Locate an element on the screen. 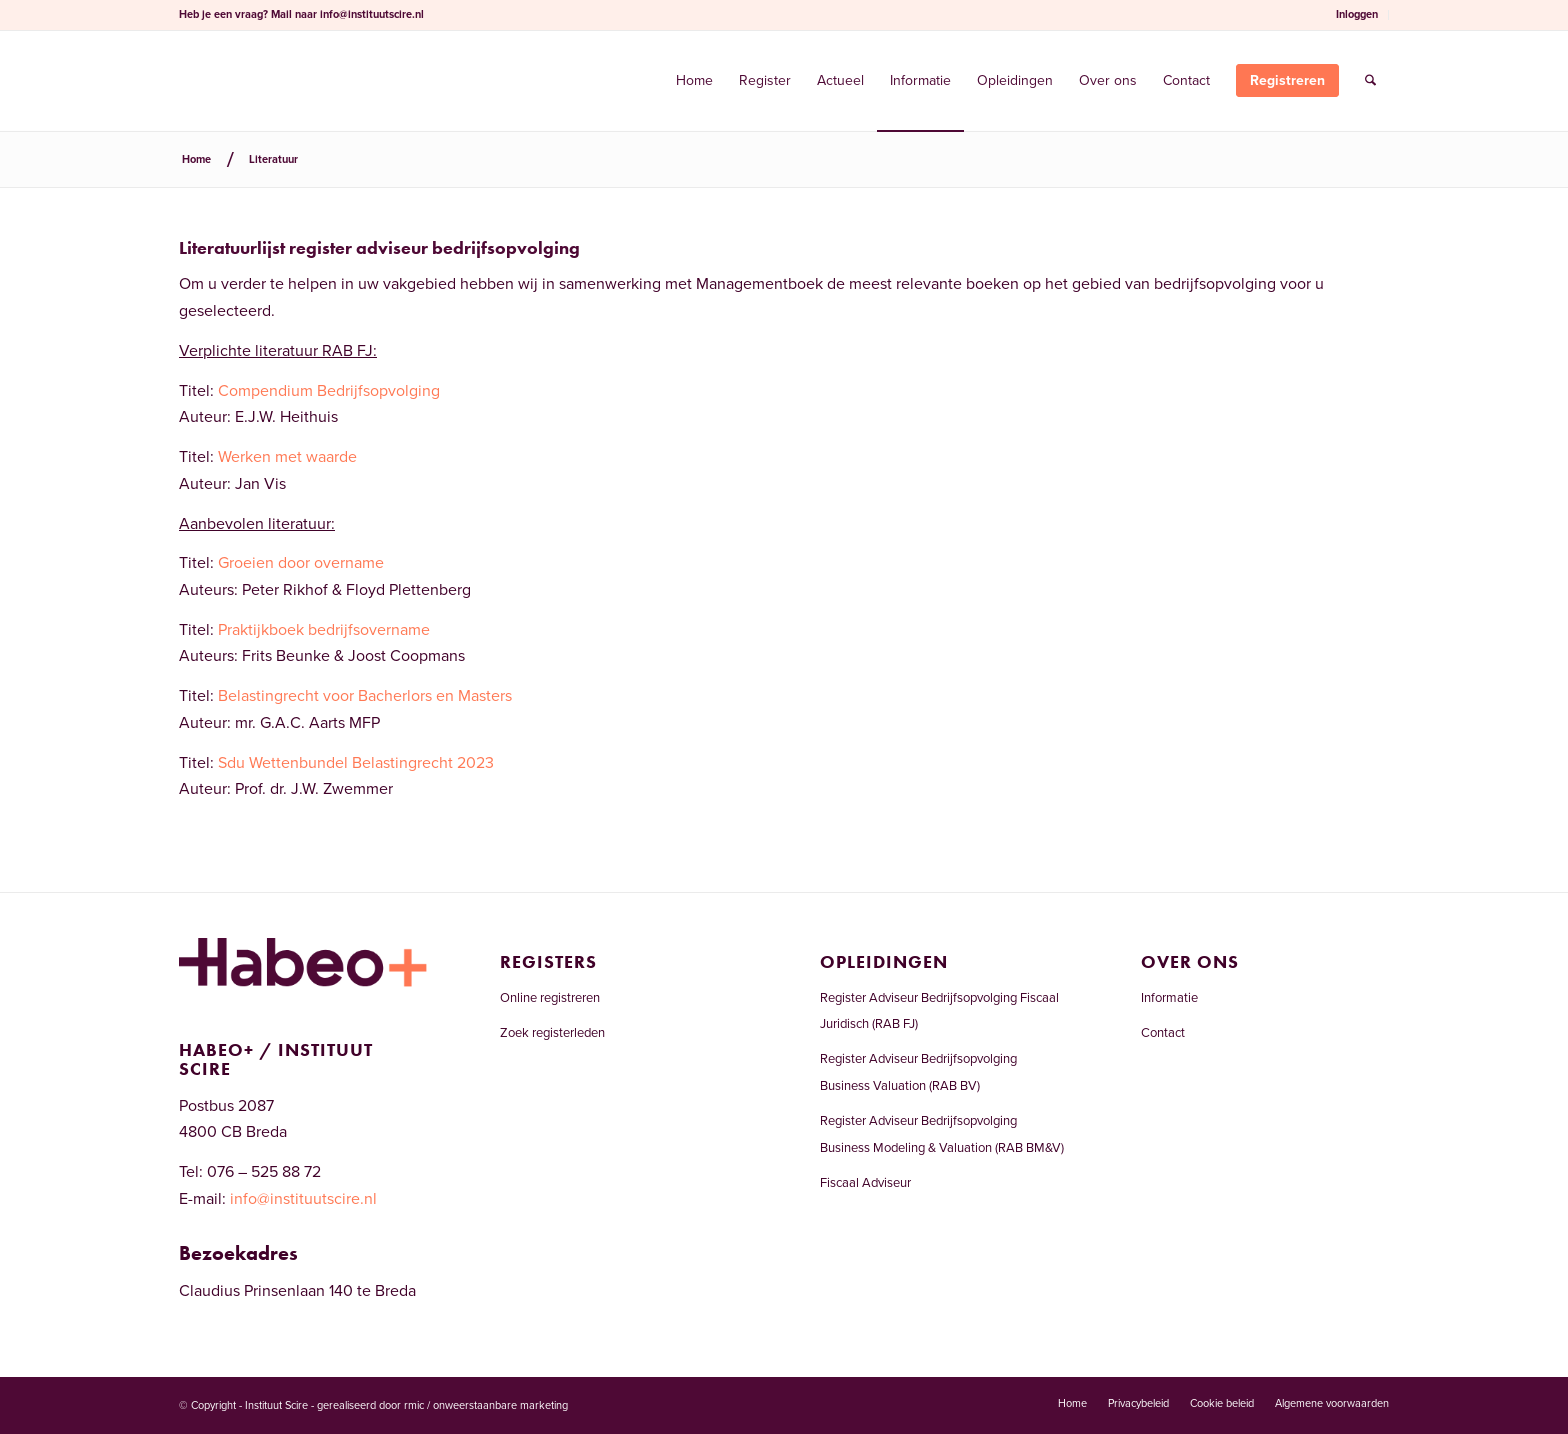 This screenshot has height=1434, width=1568. [menuitem] is located at coordinates (1357, 15).